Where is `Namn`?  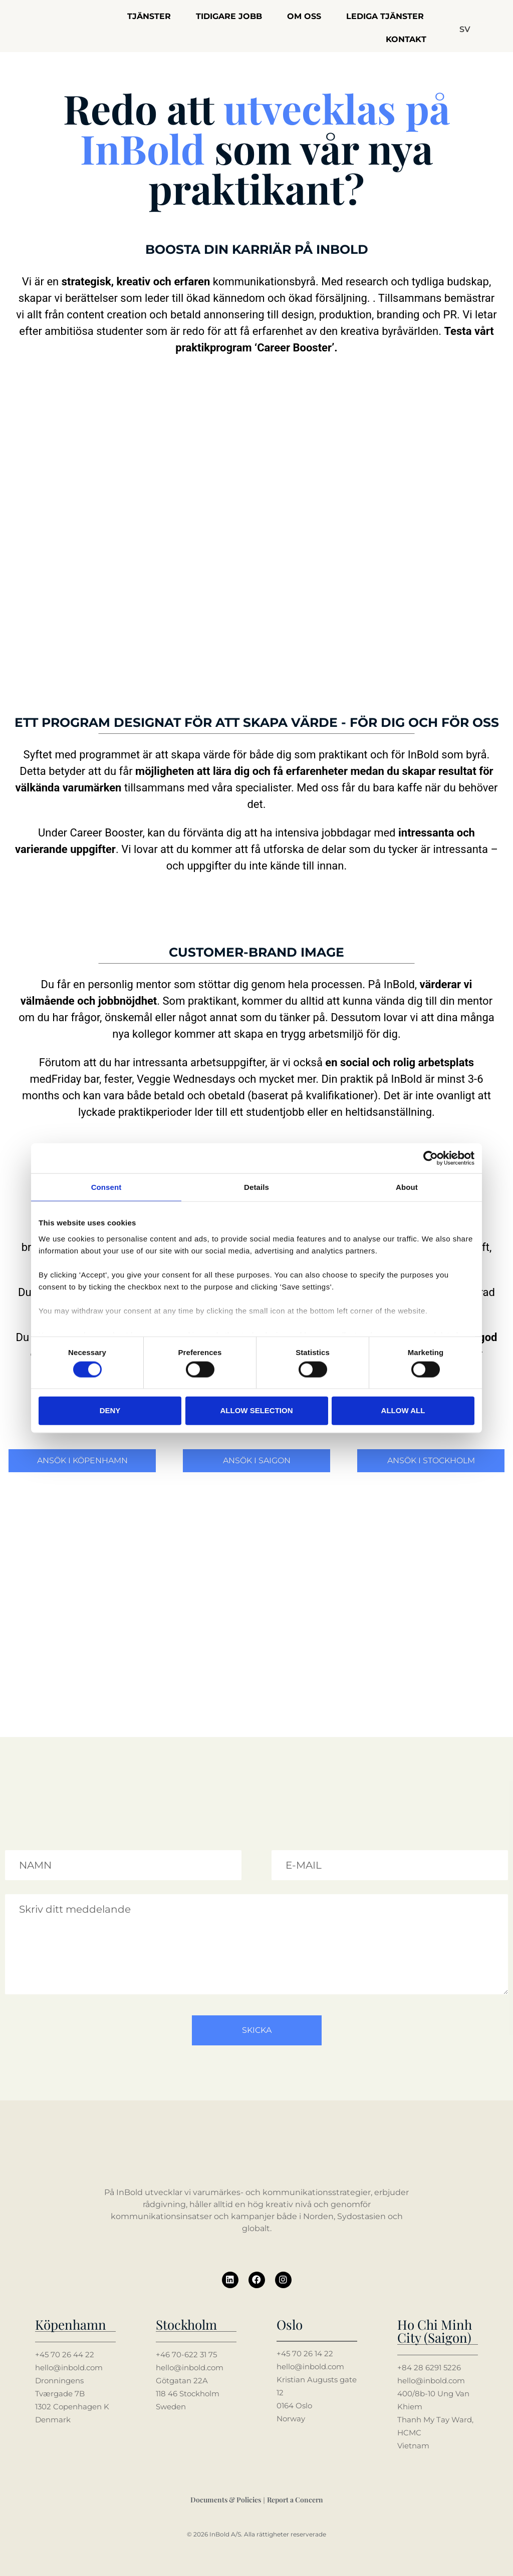 Namn is located at coordinates (16, 1846).